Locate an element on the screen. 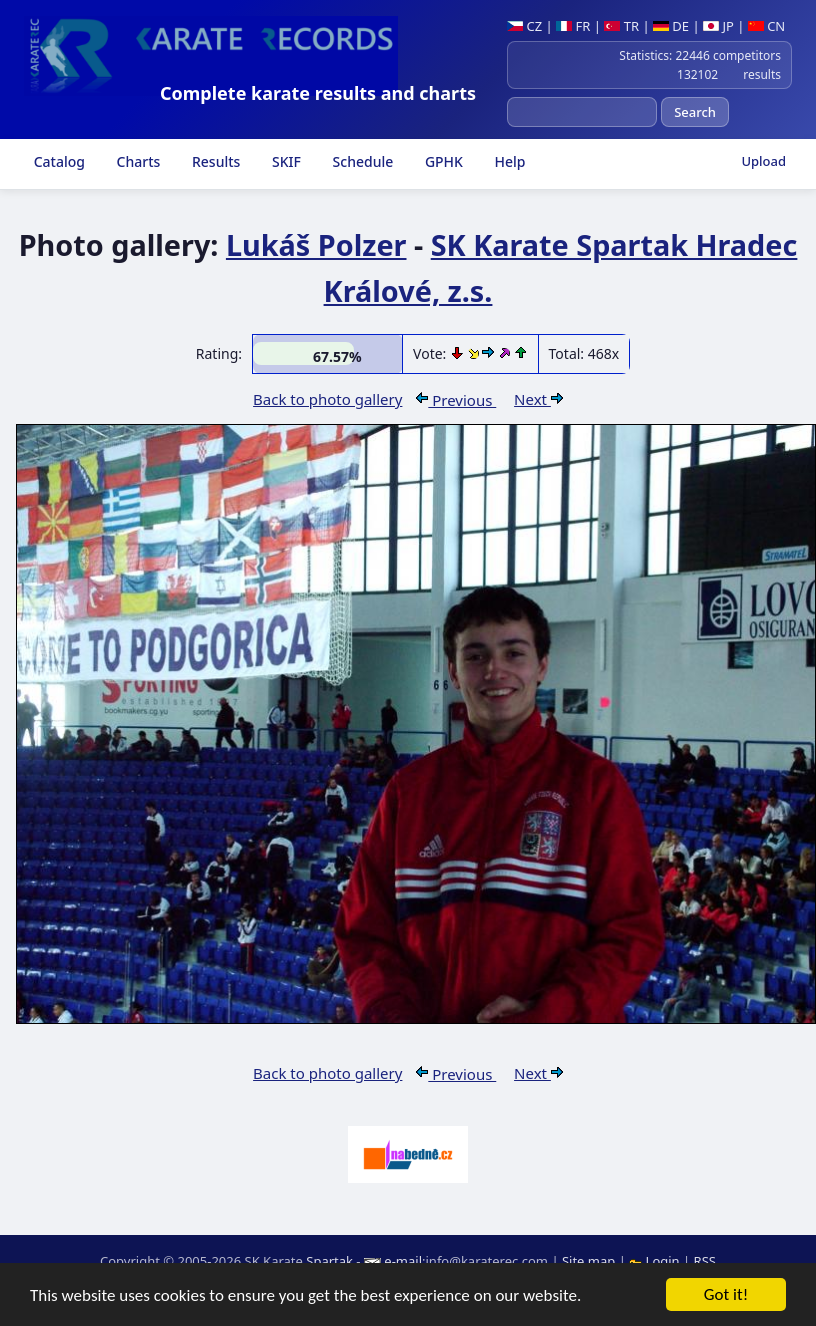 The height and width of the screenshot is (1326, 816). Upload is located at coordinates (763, 161).